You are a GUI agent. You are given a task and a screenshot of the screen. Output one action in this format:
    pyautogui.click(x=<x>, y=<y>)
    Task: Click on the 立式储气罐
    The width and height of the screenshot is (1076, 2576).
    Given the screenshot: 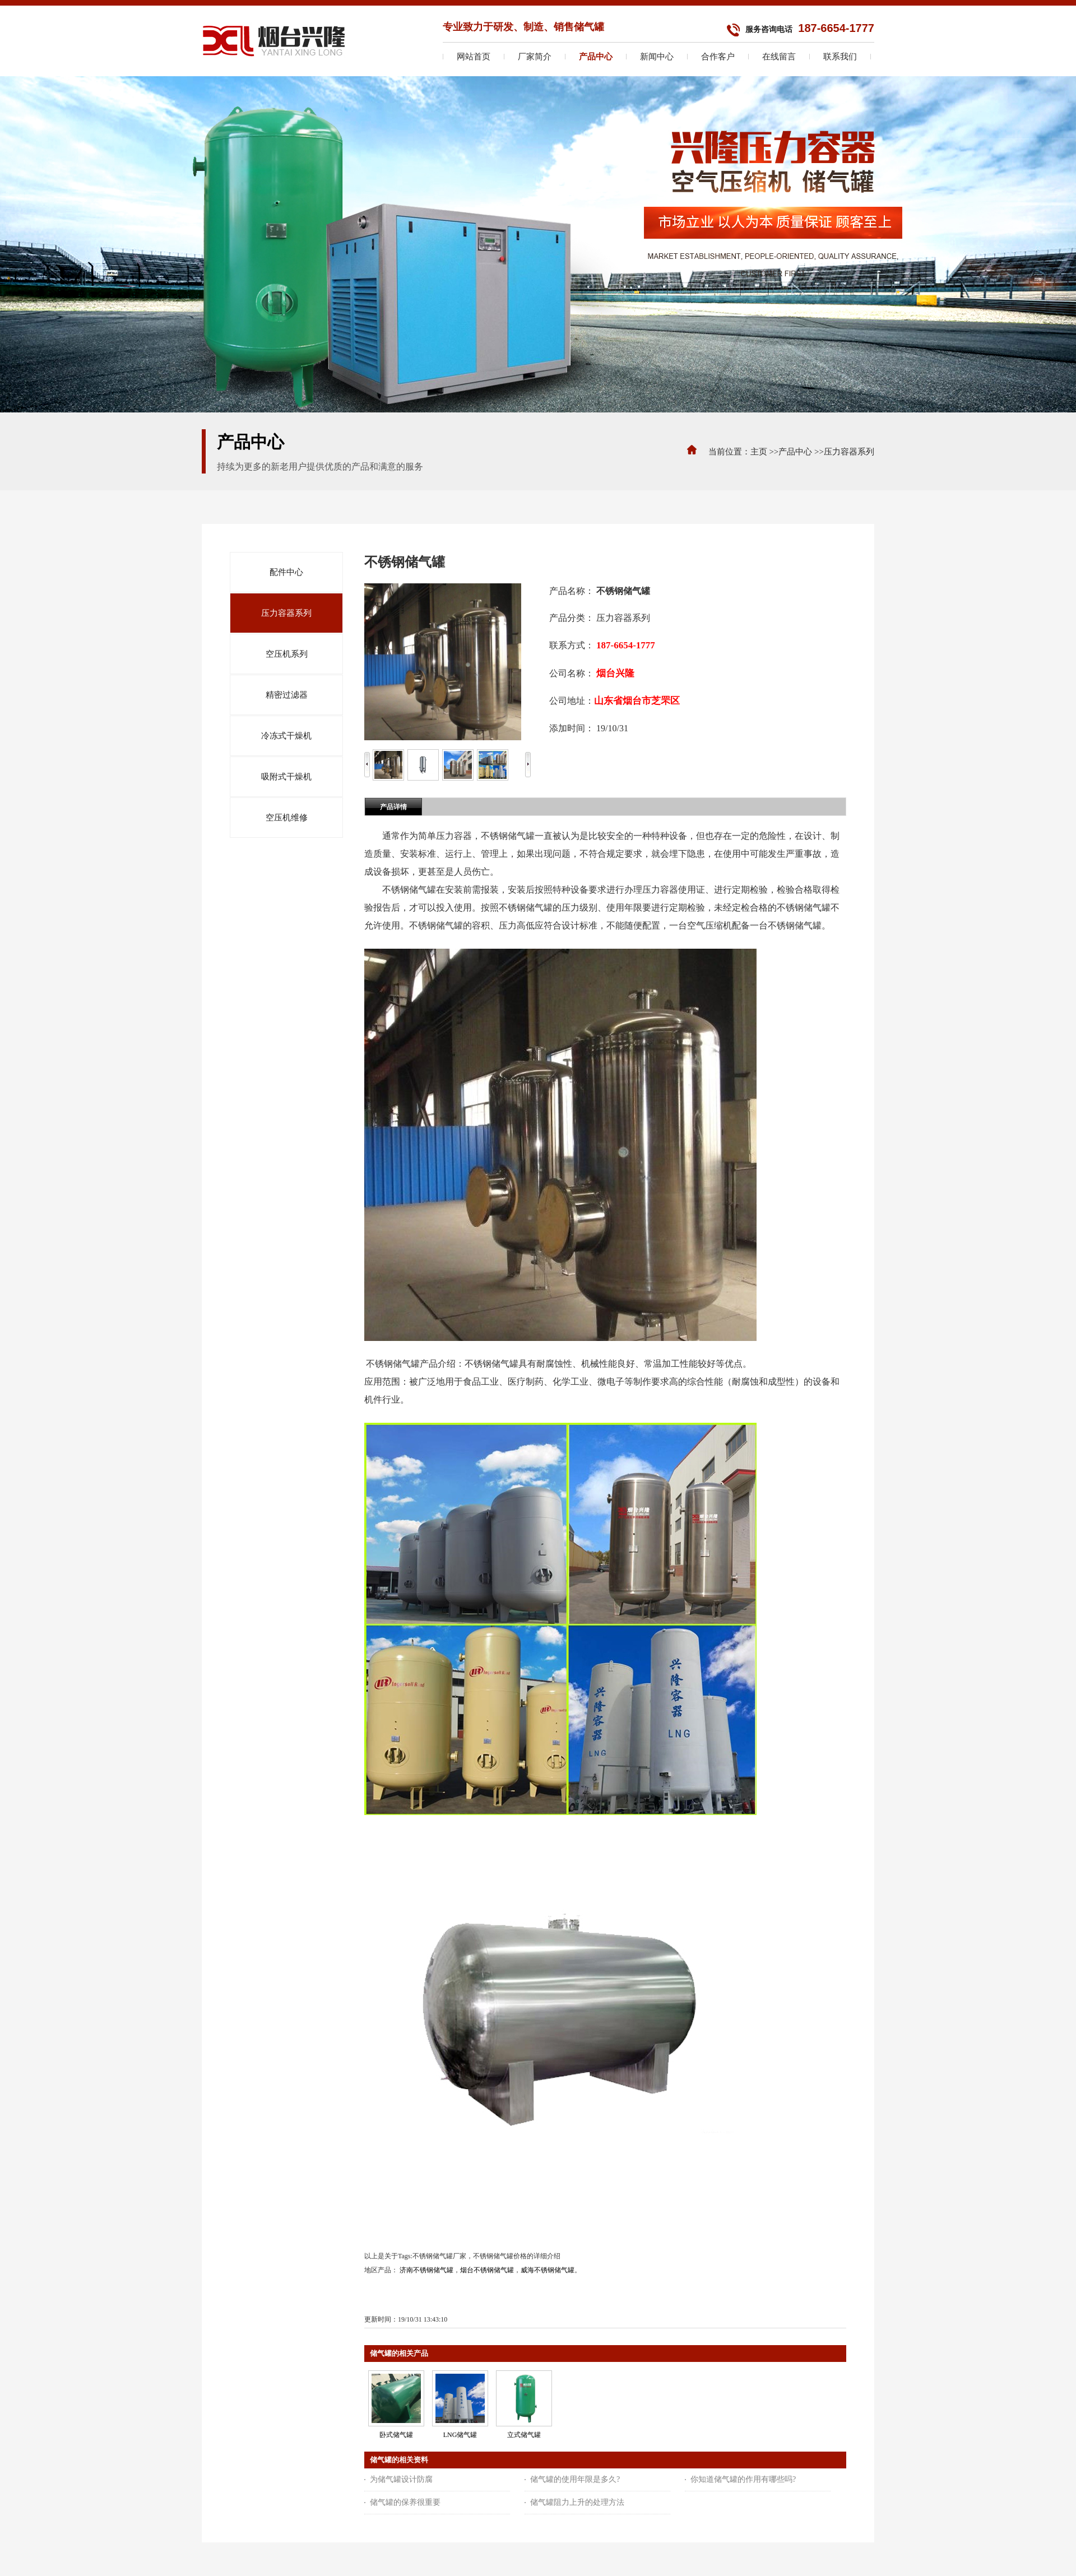 What is the action you would take?
    pyautogui.click(x=524, y=2435)
    